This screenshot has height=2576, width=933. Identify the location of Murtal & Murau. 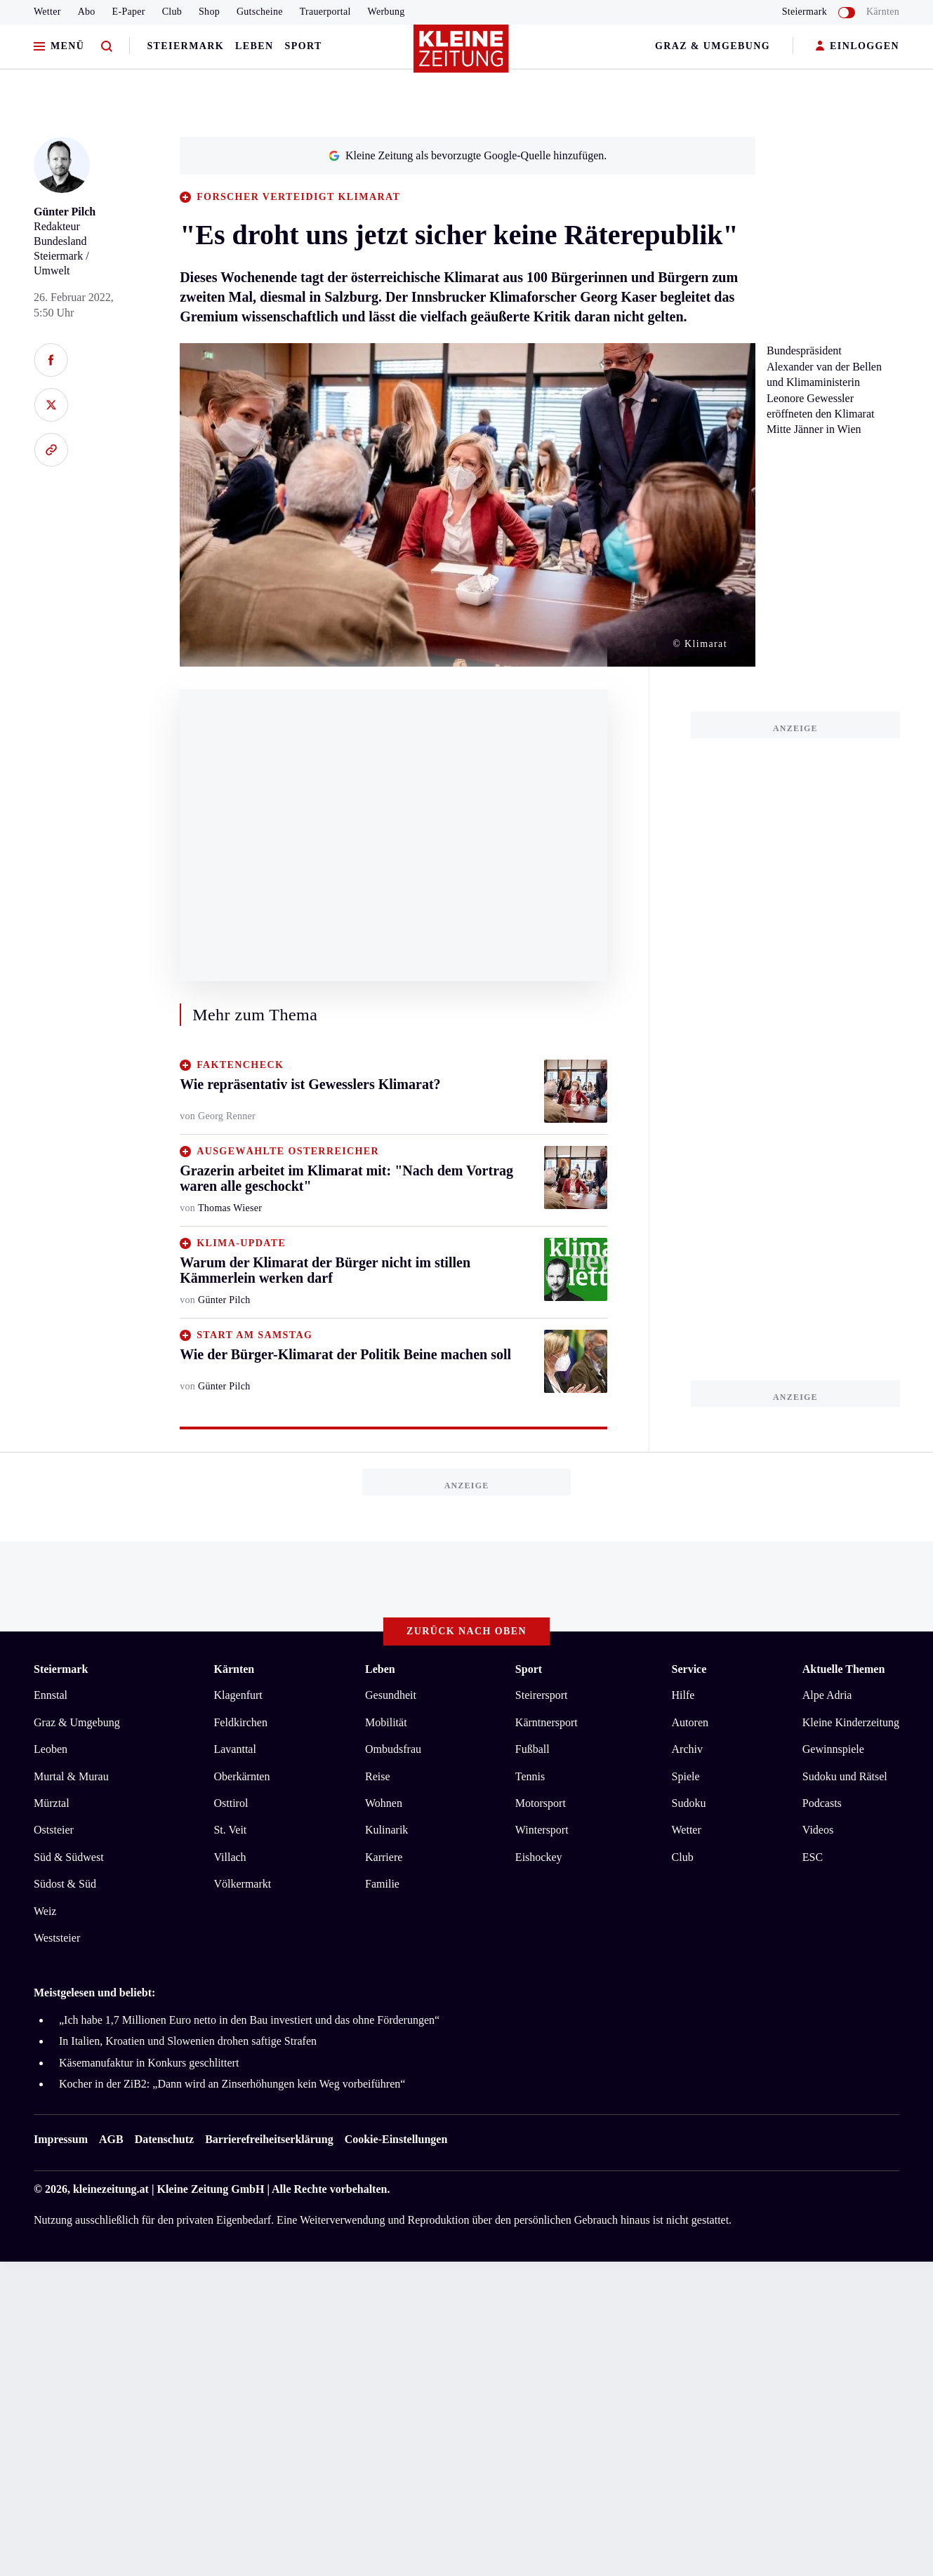
(71, 1776).